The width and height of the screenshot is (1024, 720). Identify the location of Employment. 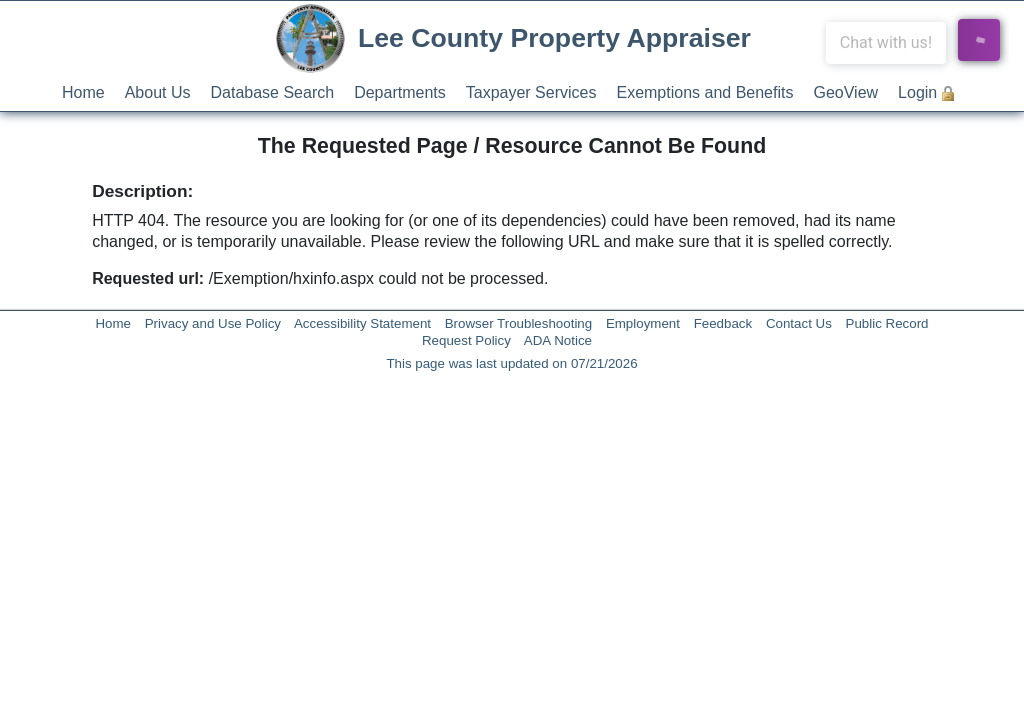
(643, 323).